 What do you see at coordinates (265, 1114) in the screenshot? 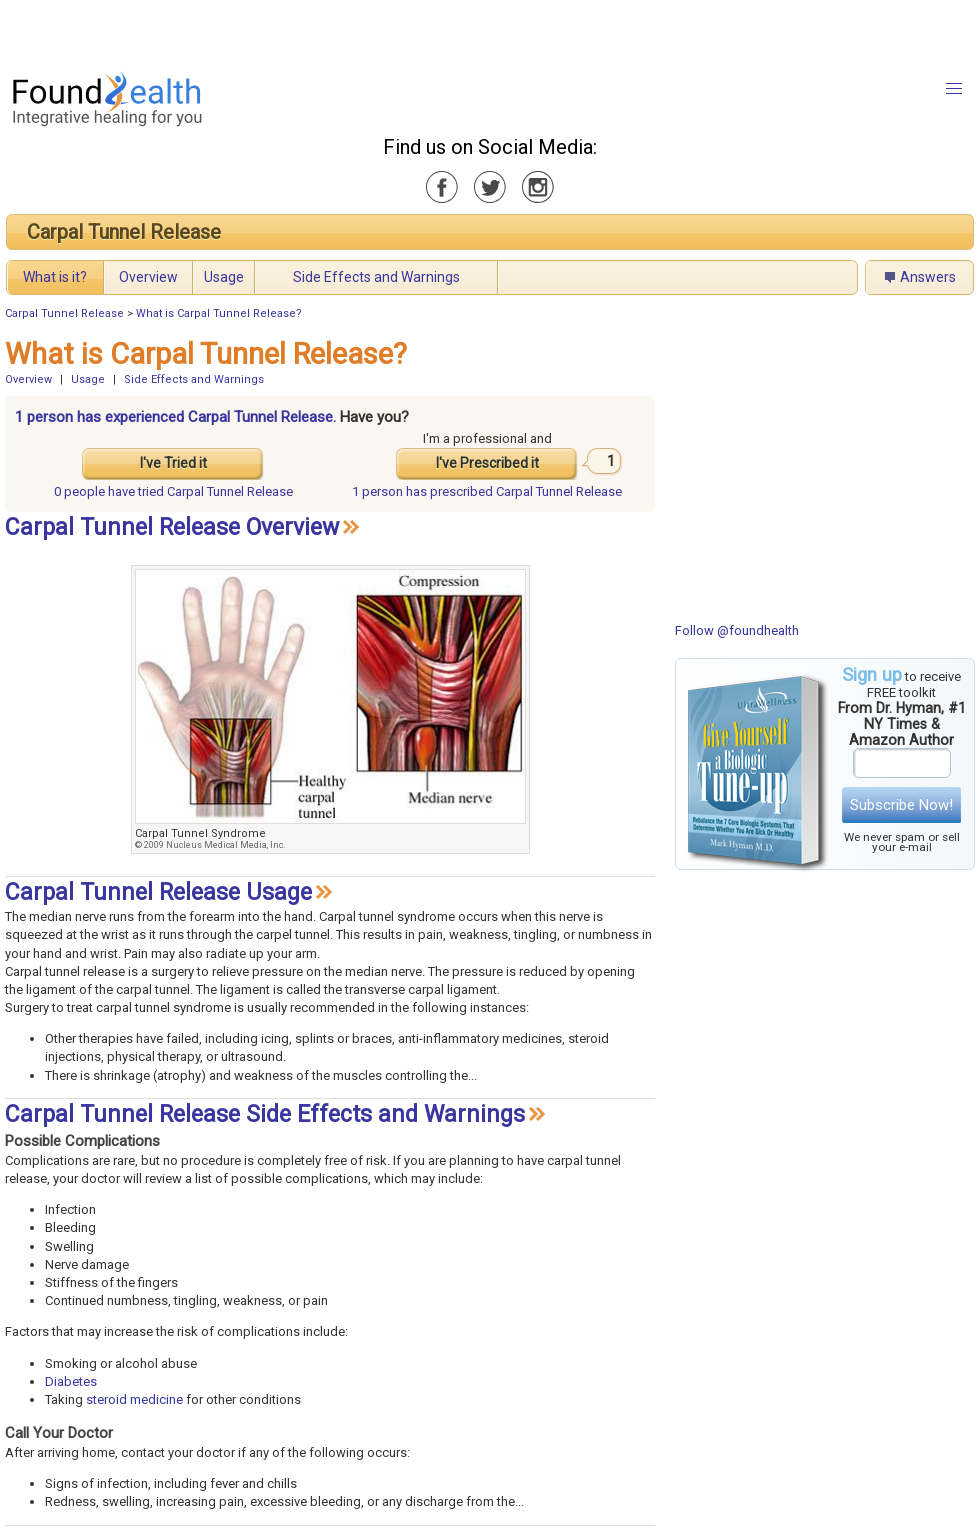
I see `Carpal Tunnel Release Side Effects and Warnings` at bounding box center [265, 1114].